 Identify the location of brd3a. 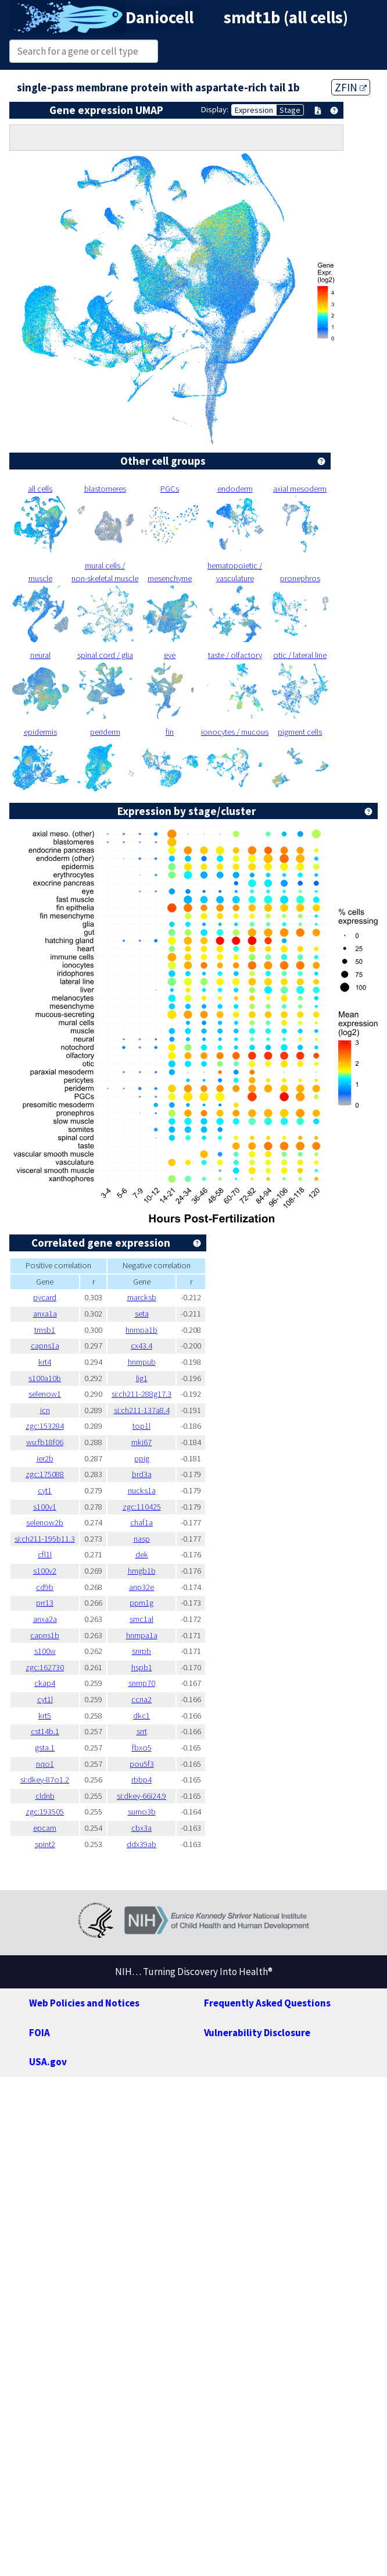
(142, 1474).